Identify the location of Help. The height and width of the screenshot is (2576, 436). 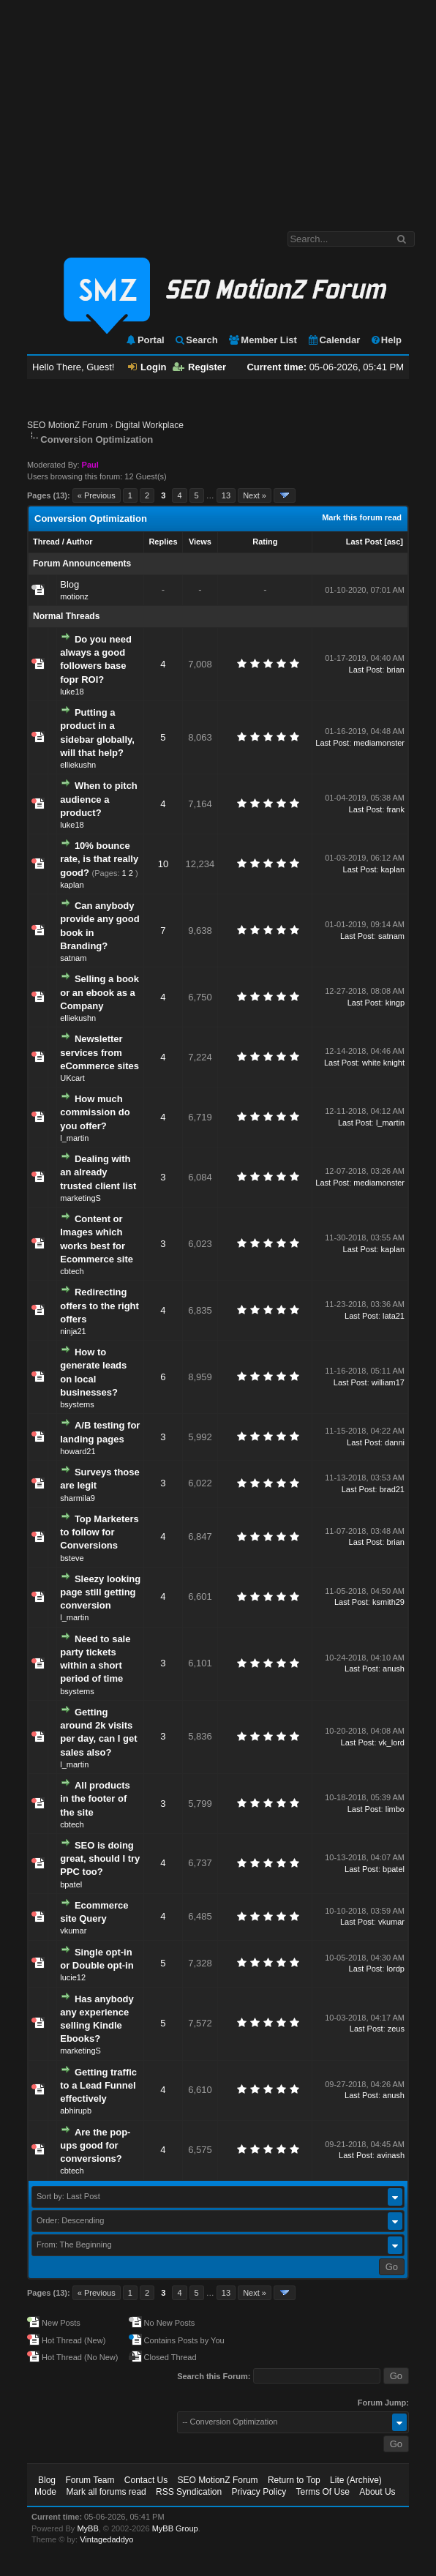
(386, 339).